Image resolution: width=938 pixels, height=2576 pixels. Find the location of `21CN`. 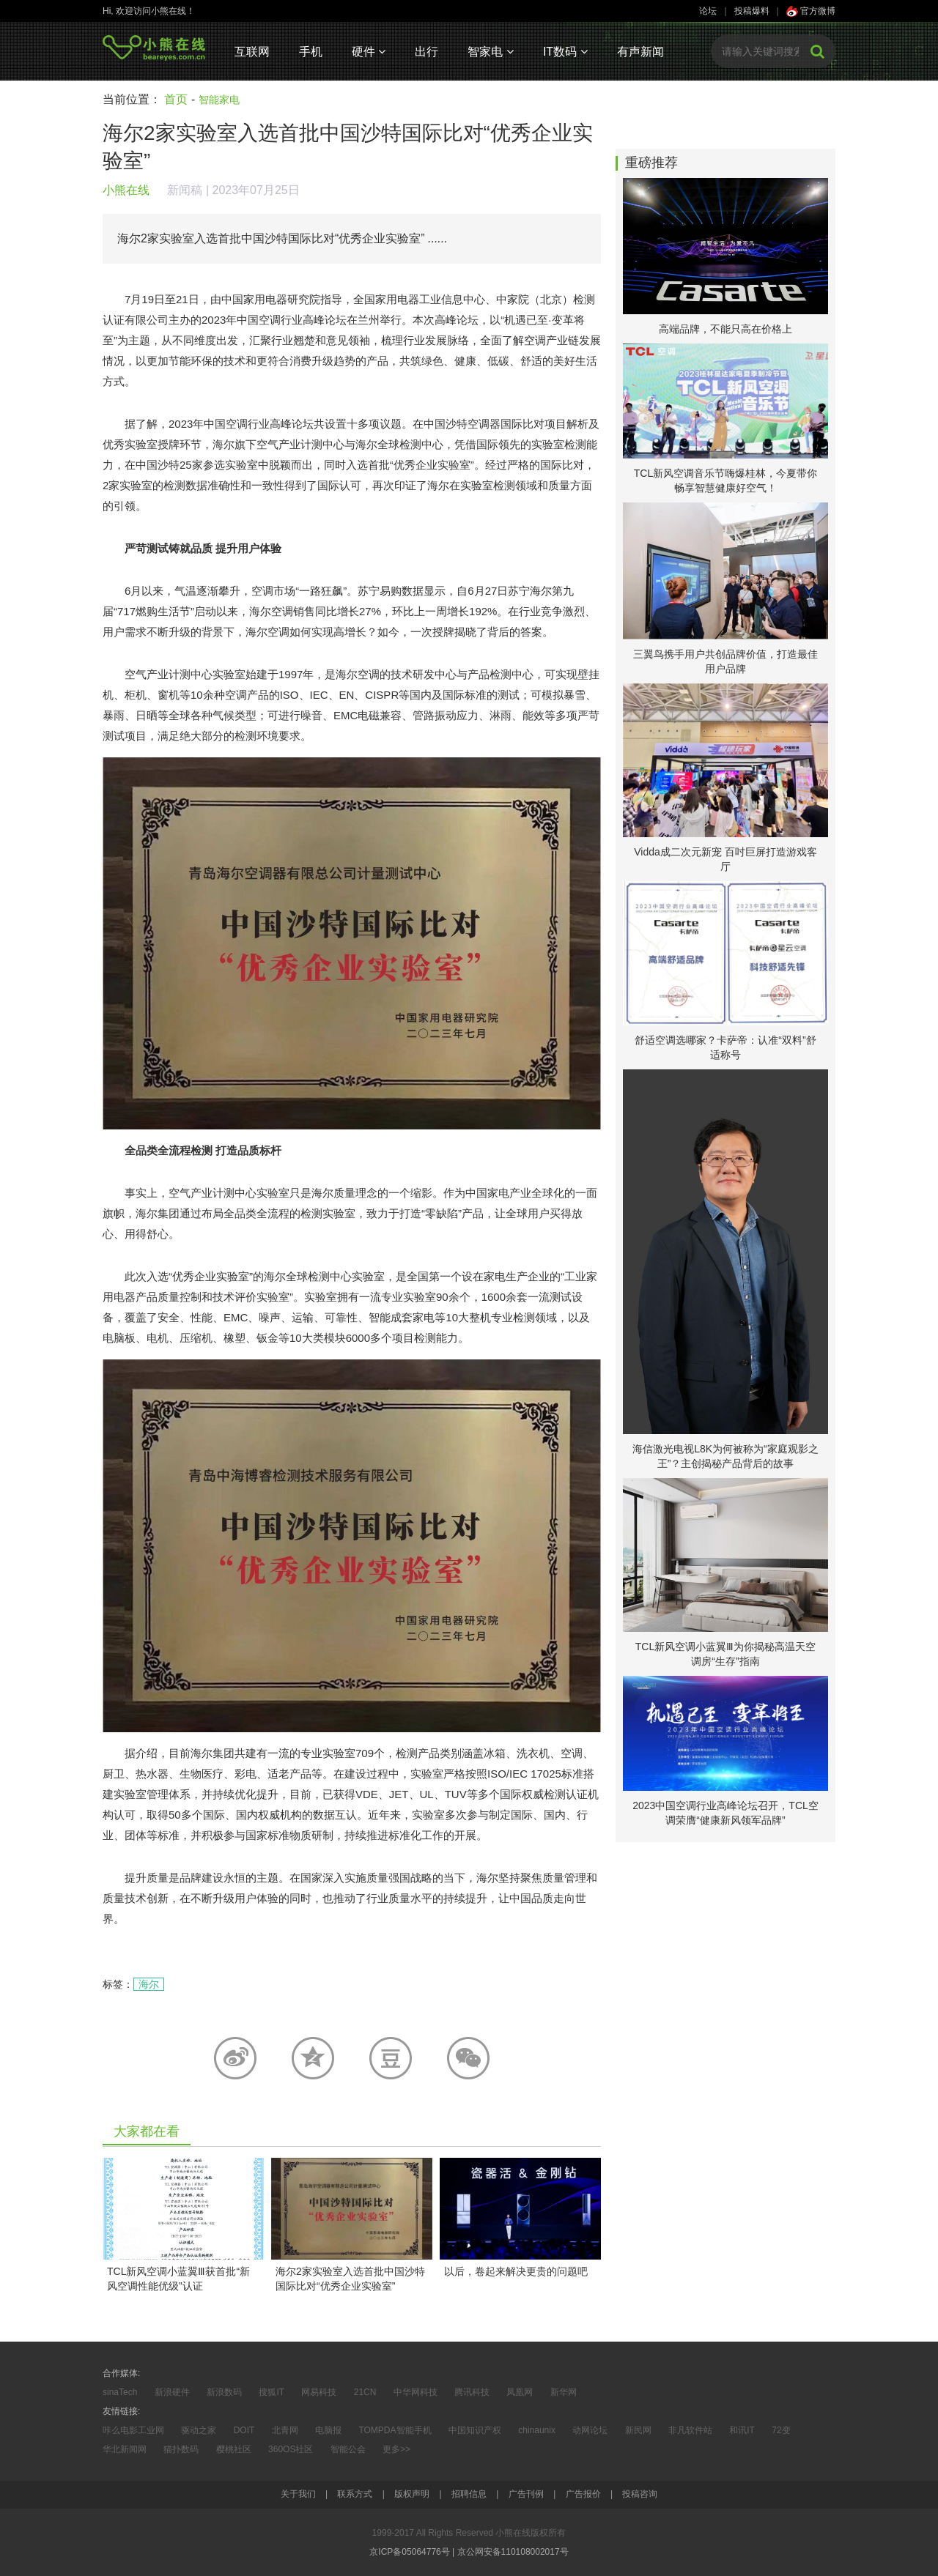

21CN is located at coordinates (365, 2392).